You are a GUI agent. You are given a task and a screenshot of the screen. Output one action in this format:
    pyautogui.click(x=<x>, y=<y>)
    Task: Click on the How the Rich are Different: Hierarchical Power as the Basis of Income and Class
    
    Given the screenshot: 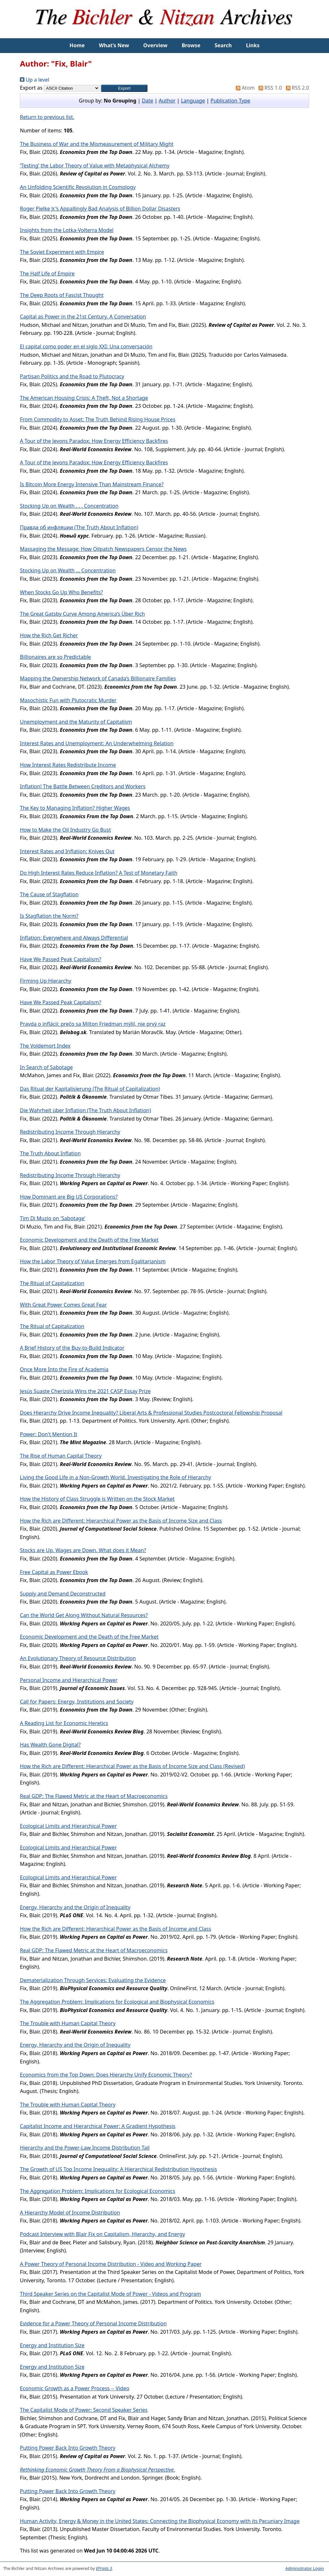 What is the action you would take?
    pyautogui.click(x=115, y=1928)
    